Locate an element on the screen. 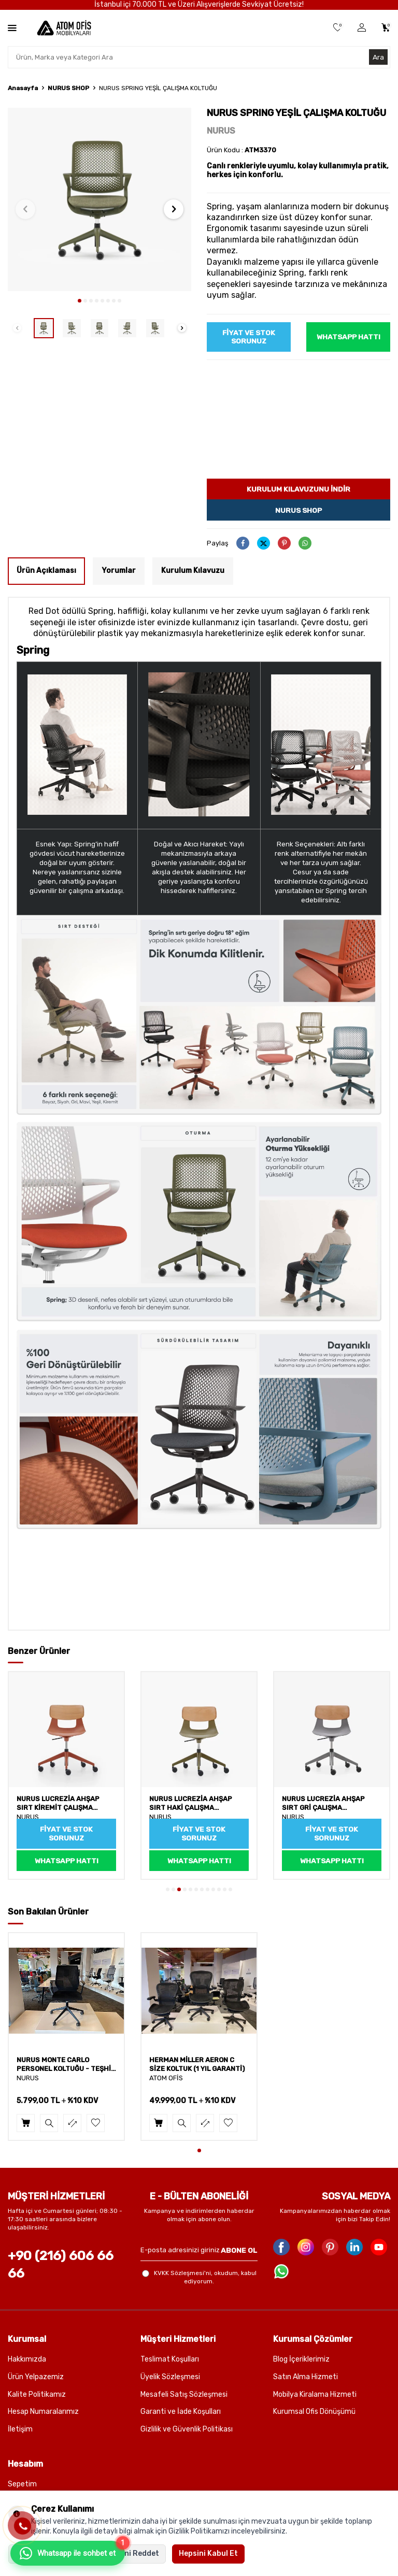 This screenshot has width=398, height=2576. ATOM OFİS is located at coordinates (166, 2078).